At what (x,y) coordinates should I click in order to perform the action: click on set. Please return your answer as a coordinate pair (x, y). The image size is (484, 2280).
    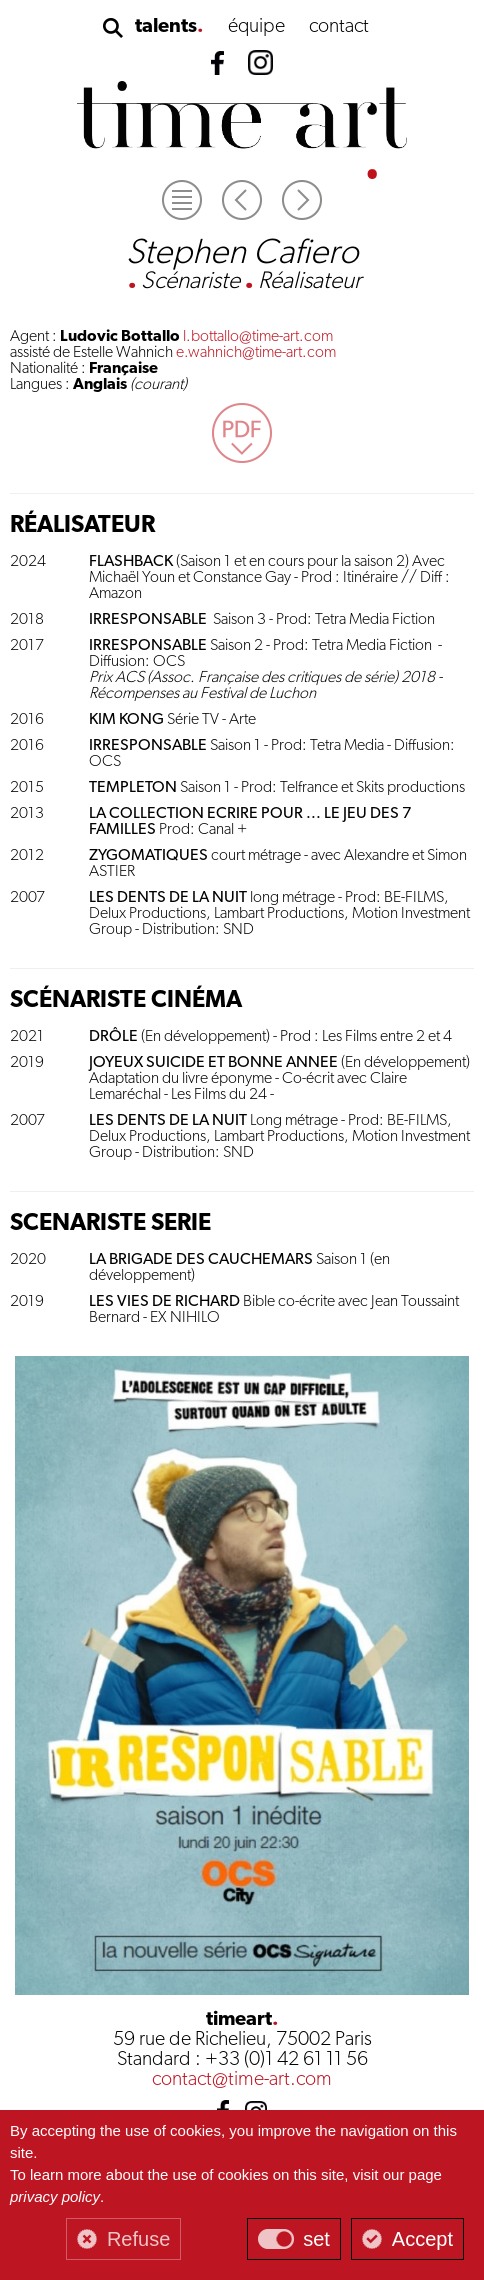
    Looking at the image, I should click on (316, 2239).